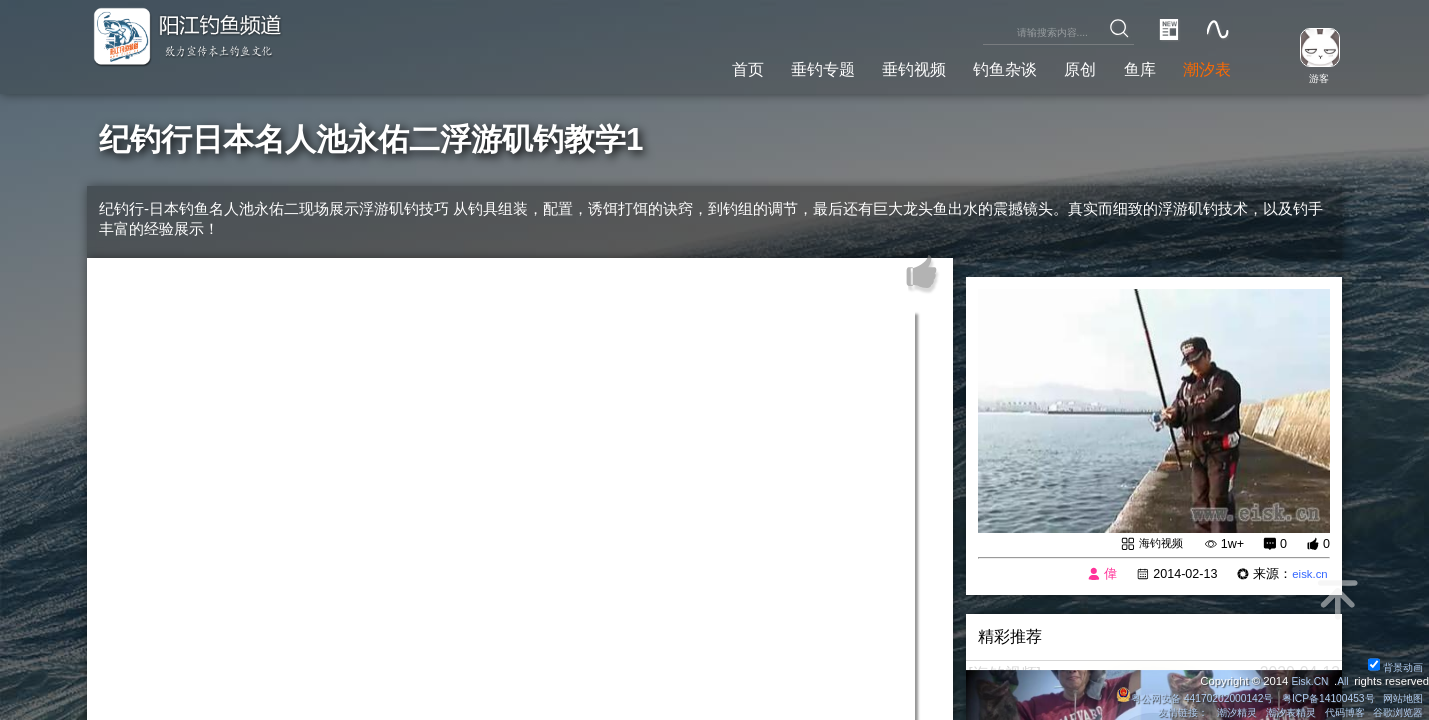 The image size is (1429, 720). What do you see at coordinates (1128, 68) in the screenshot?
I see `鱼库` at bounding box center [1128, 68].